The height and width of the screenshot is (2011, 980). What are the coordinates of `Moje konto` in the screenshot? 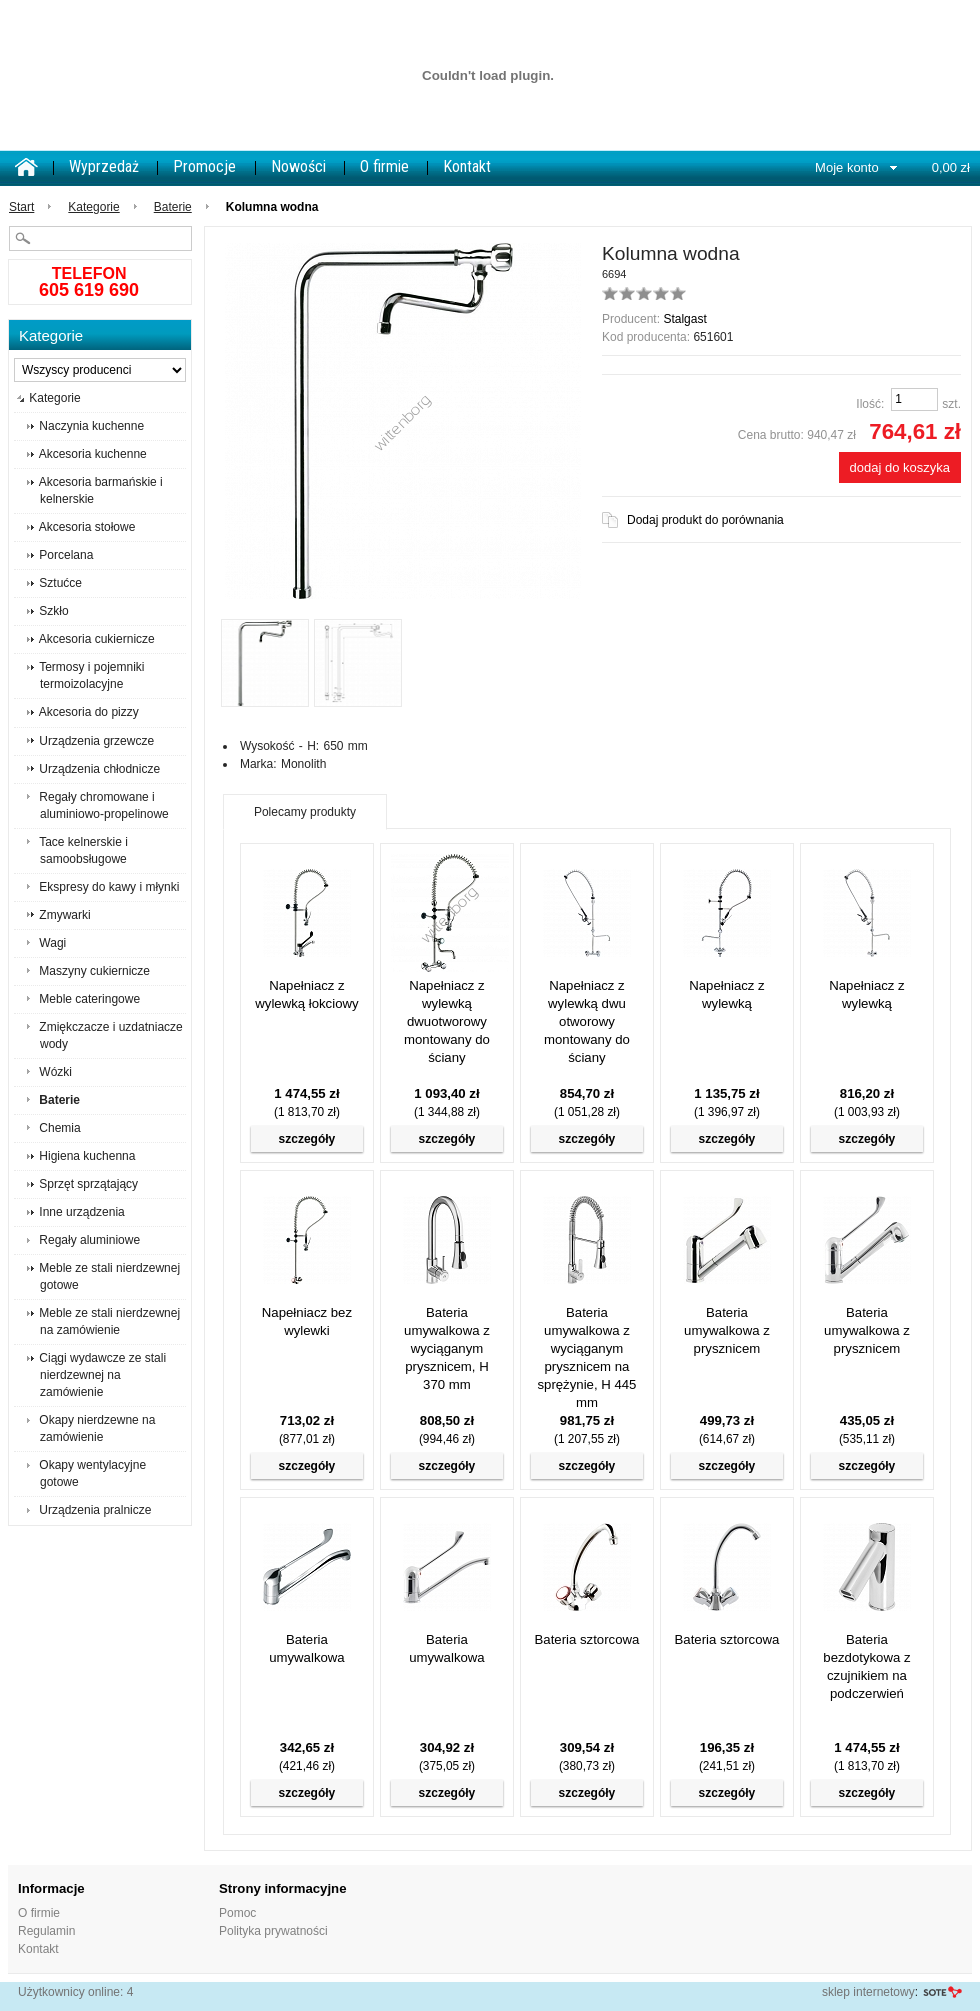 It's located at (847, 167).